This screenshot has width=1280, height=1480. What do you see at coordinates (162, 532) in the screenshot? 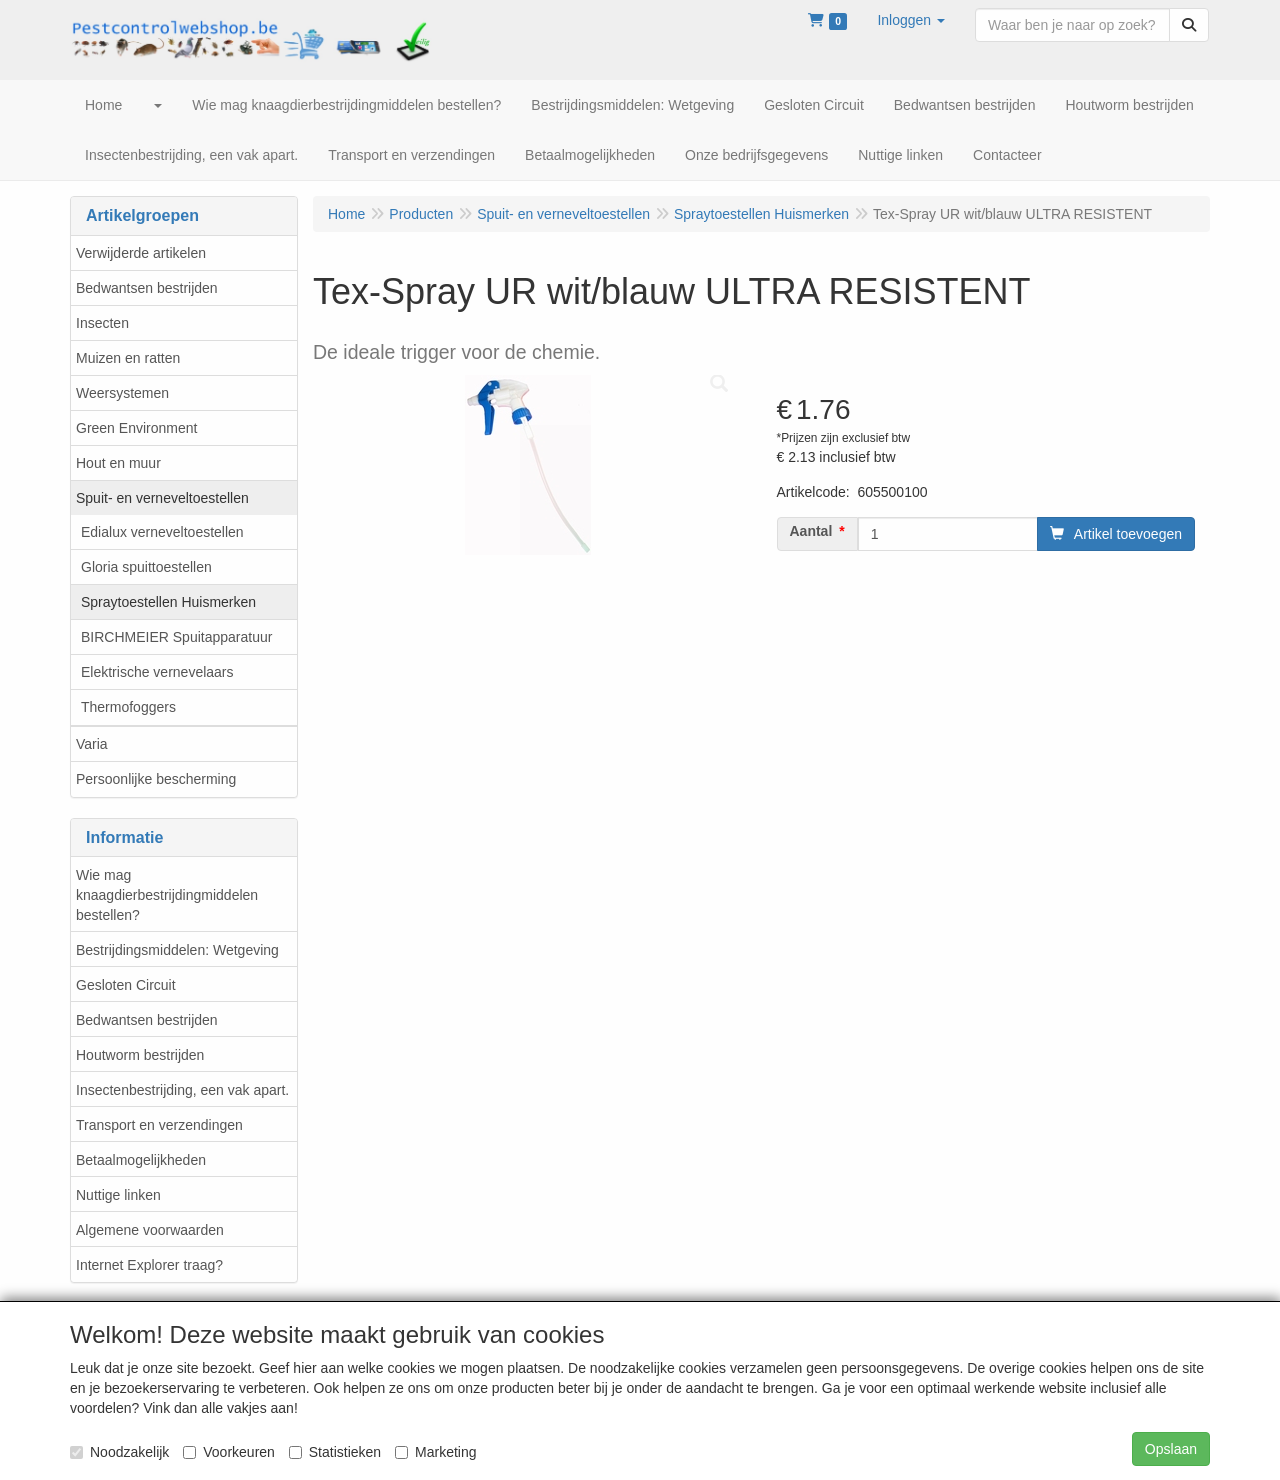
I see `Edialux verneveltoestellen` at bounding box center [162, 532].